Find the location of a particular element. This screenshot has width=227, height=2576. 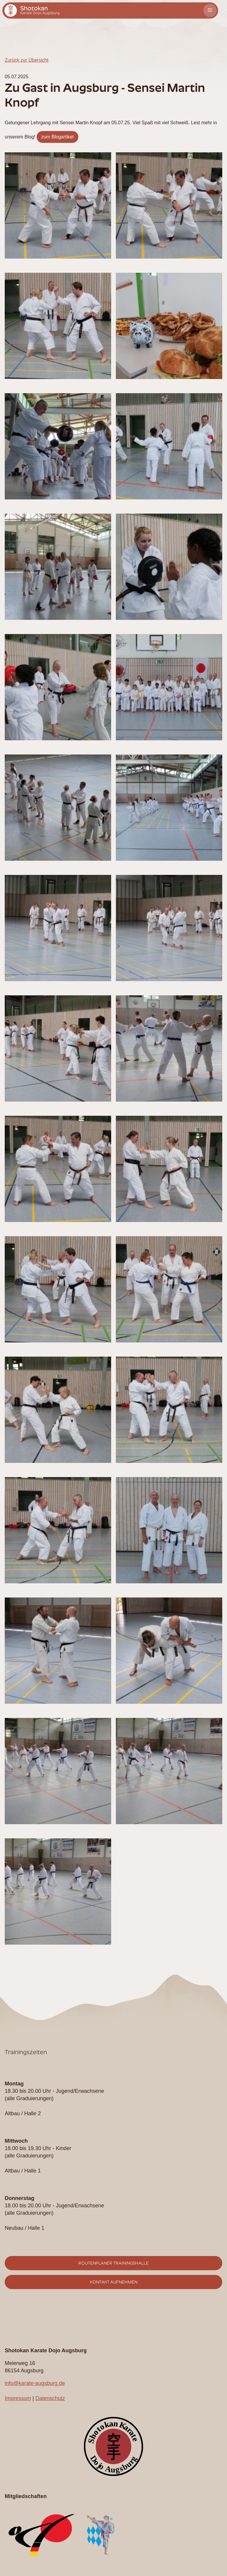

Routenplaner Trainingshalle is located at coordinates (113, 2263).